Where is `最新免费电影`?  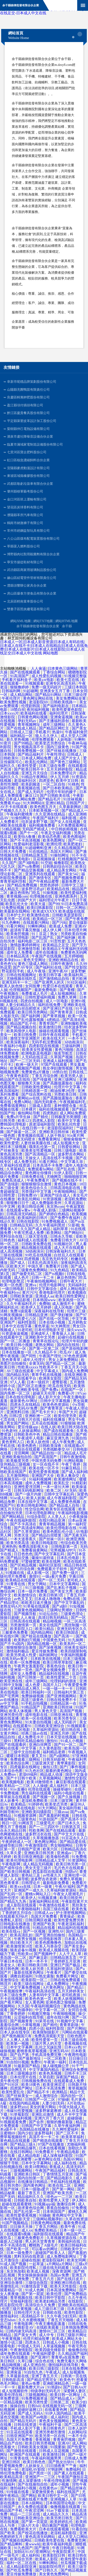
最新免费电影 is located at coordinates (46, 990).